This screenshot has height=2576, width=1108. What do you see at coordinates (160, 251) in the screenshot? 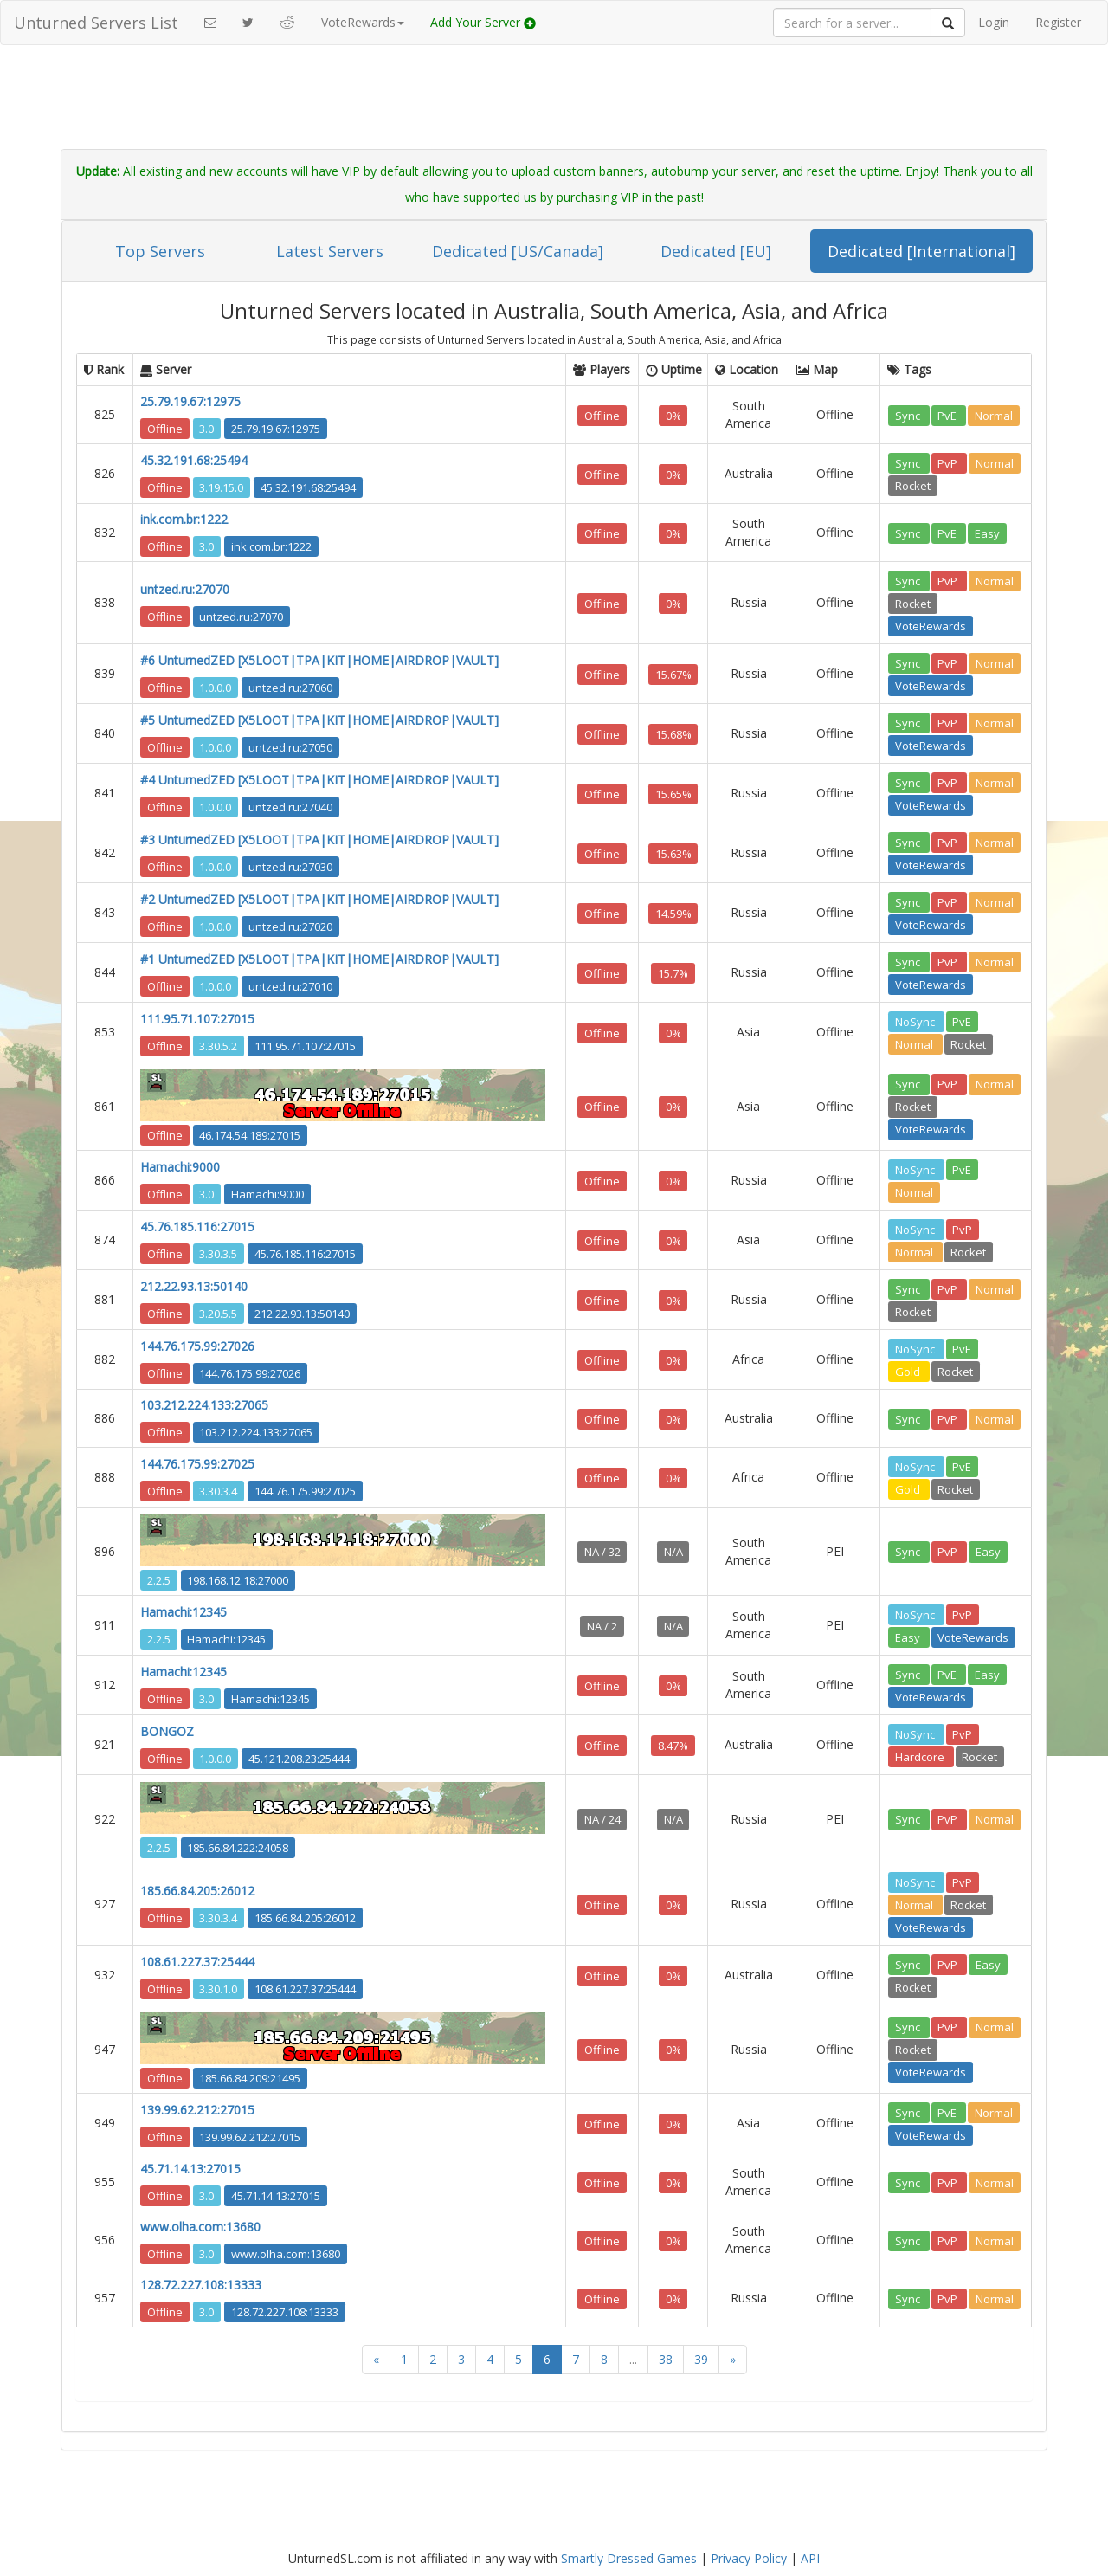
I see `Top Servers` at bounding box center [160, 251].